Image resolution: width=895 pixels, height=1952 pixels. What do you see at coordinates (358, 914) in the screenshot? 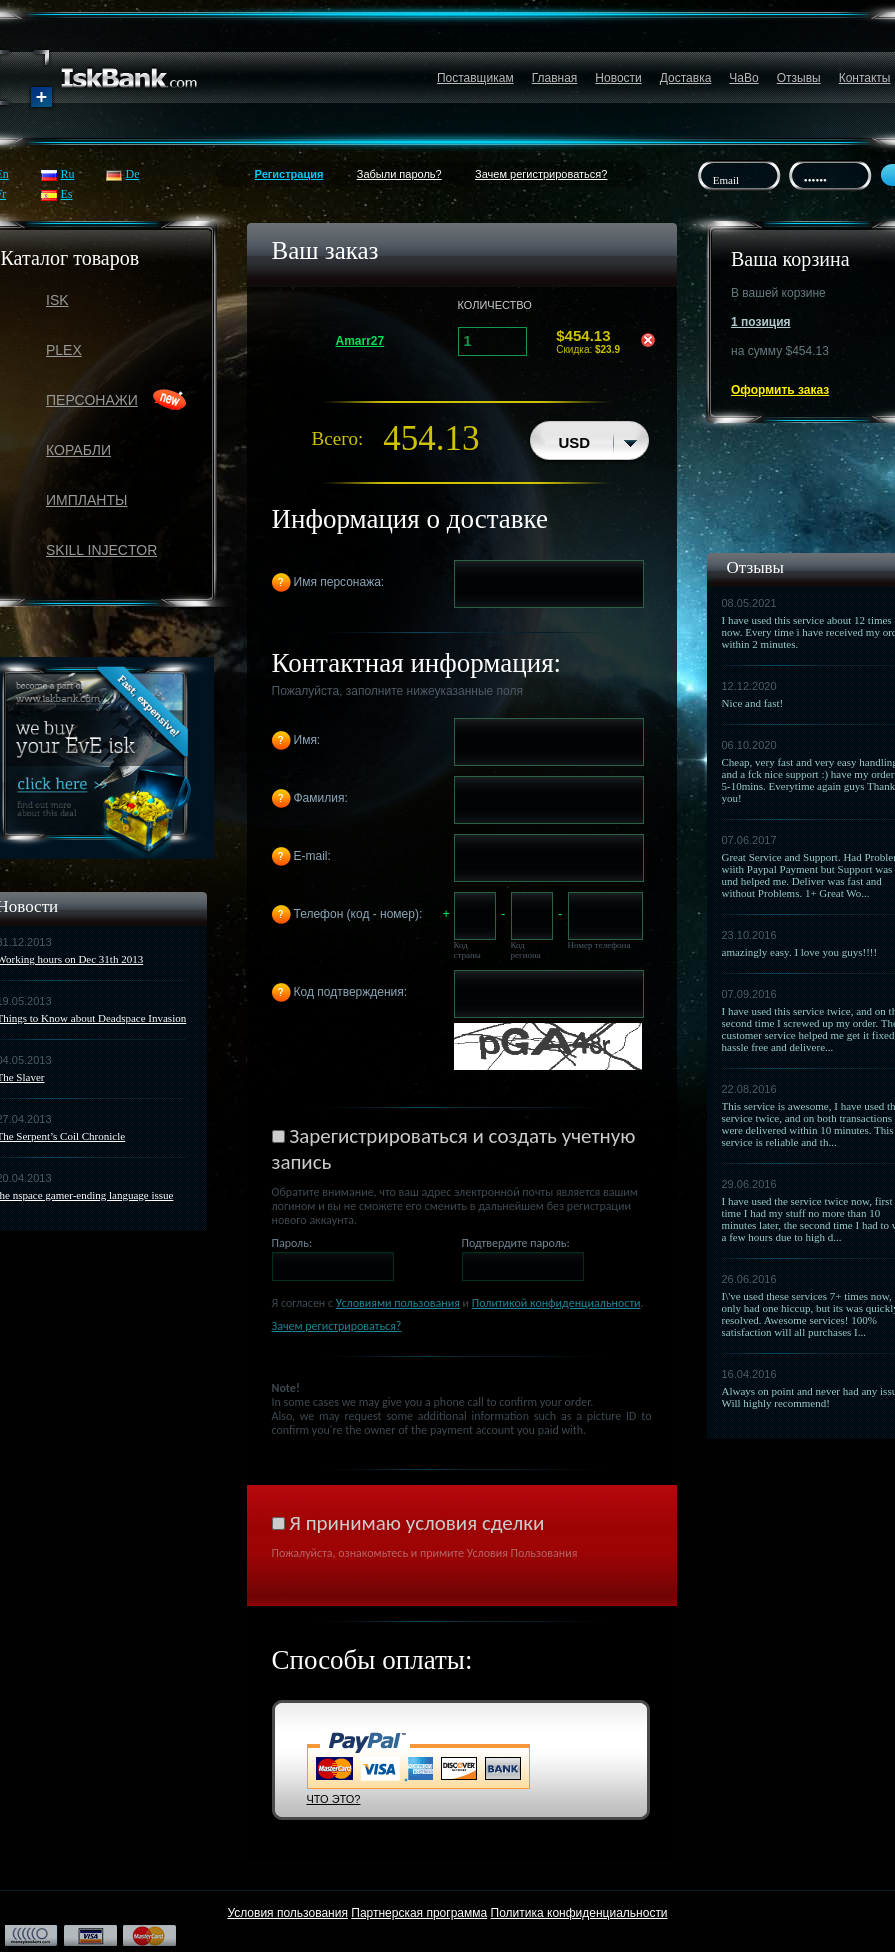
I see `Телефон (код - номер):` at bounding box center [358, 914].